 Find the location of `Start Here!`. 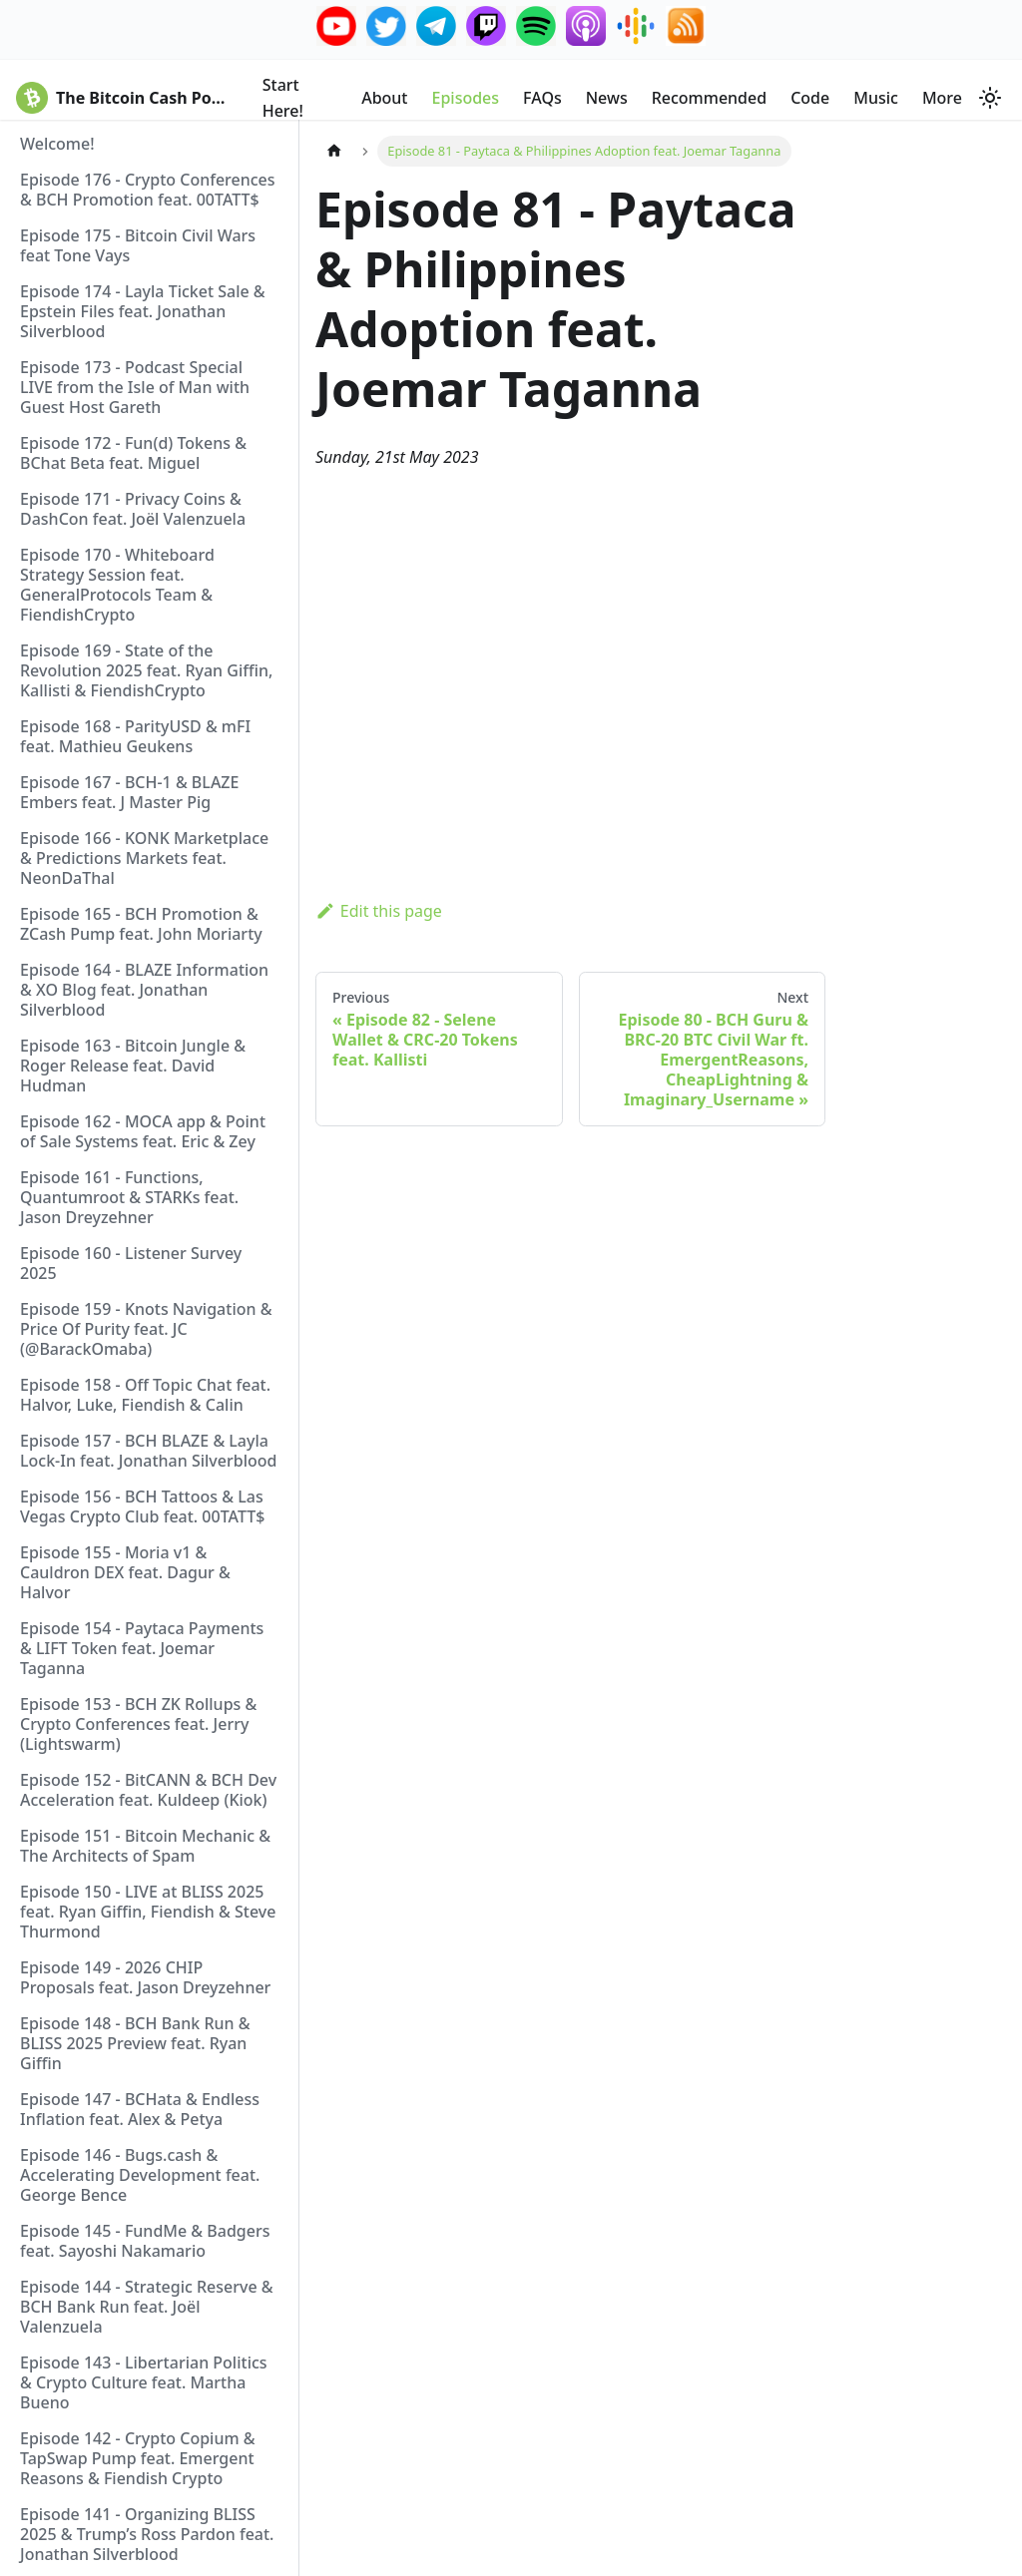

Start Here! is located at coordinates (282, 98).